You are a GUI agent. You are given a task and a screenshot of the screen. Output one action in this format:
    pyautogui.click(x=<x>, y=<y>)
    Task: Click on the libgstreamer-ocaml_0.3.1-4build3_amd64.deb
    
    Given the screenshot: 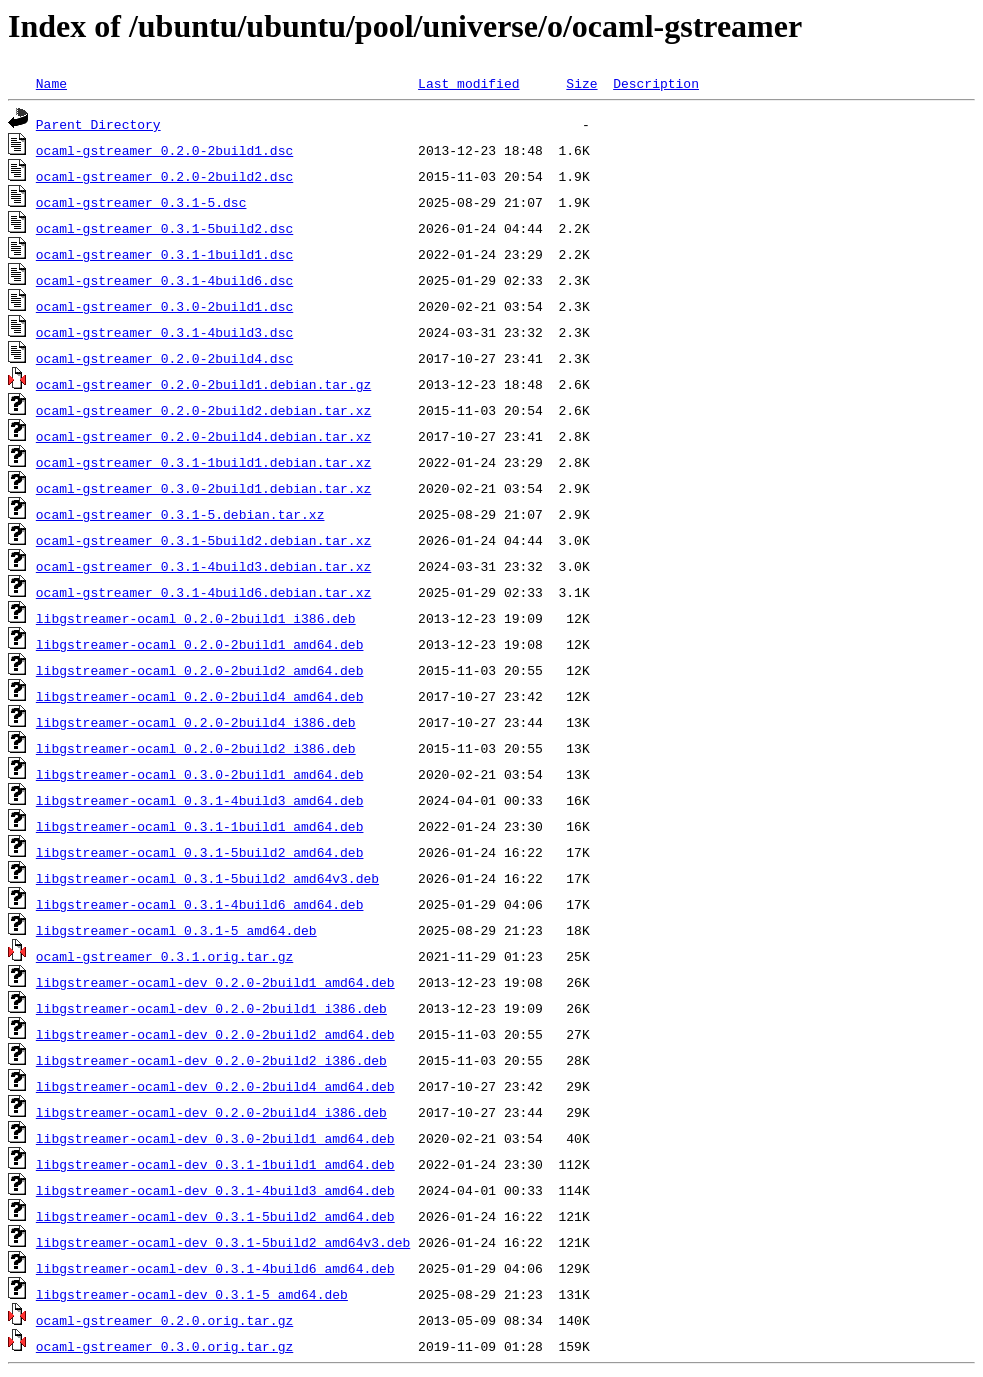 What is the action you would take?
    pyautogui.click(x=200, y=800)
    